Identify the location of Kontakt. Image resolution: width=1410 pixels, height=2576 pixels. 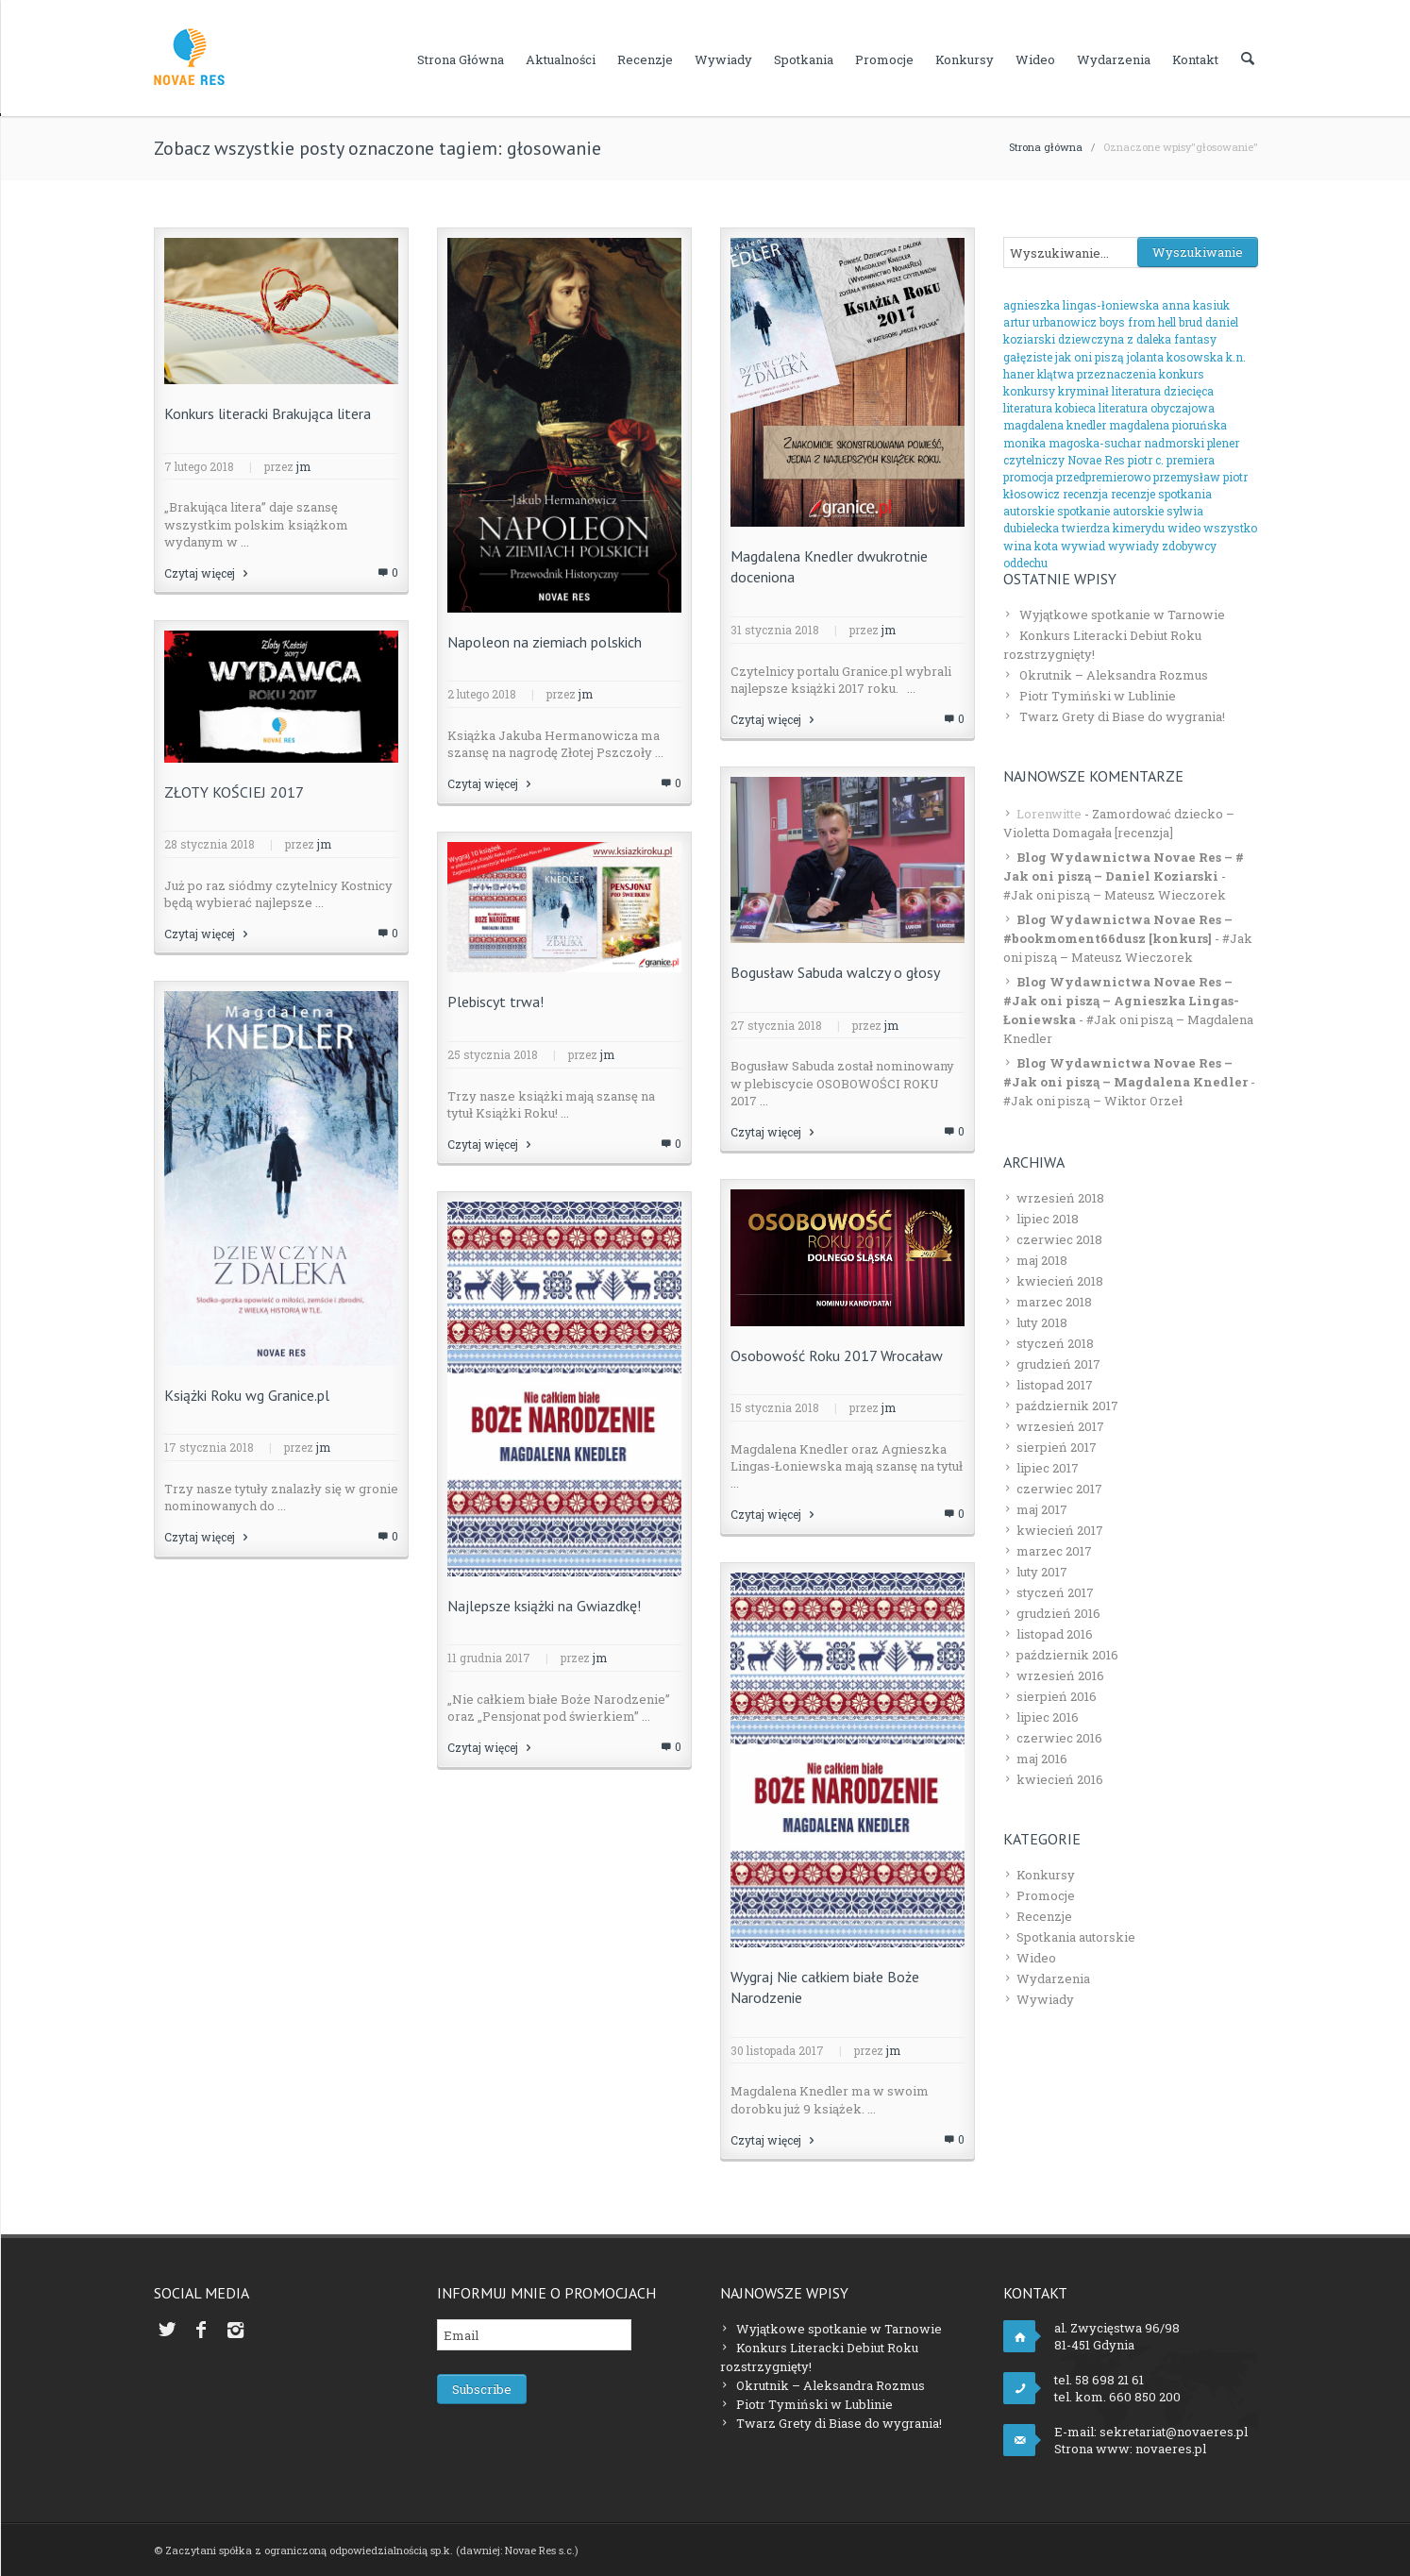
(1195, 59).